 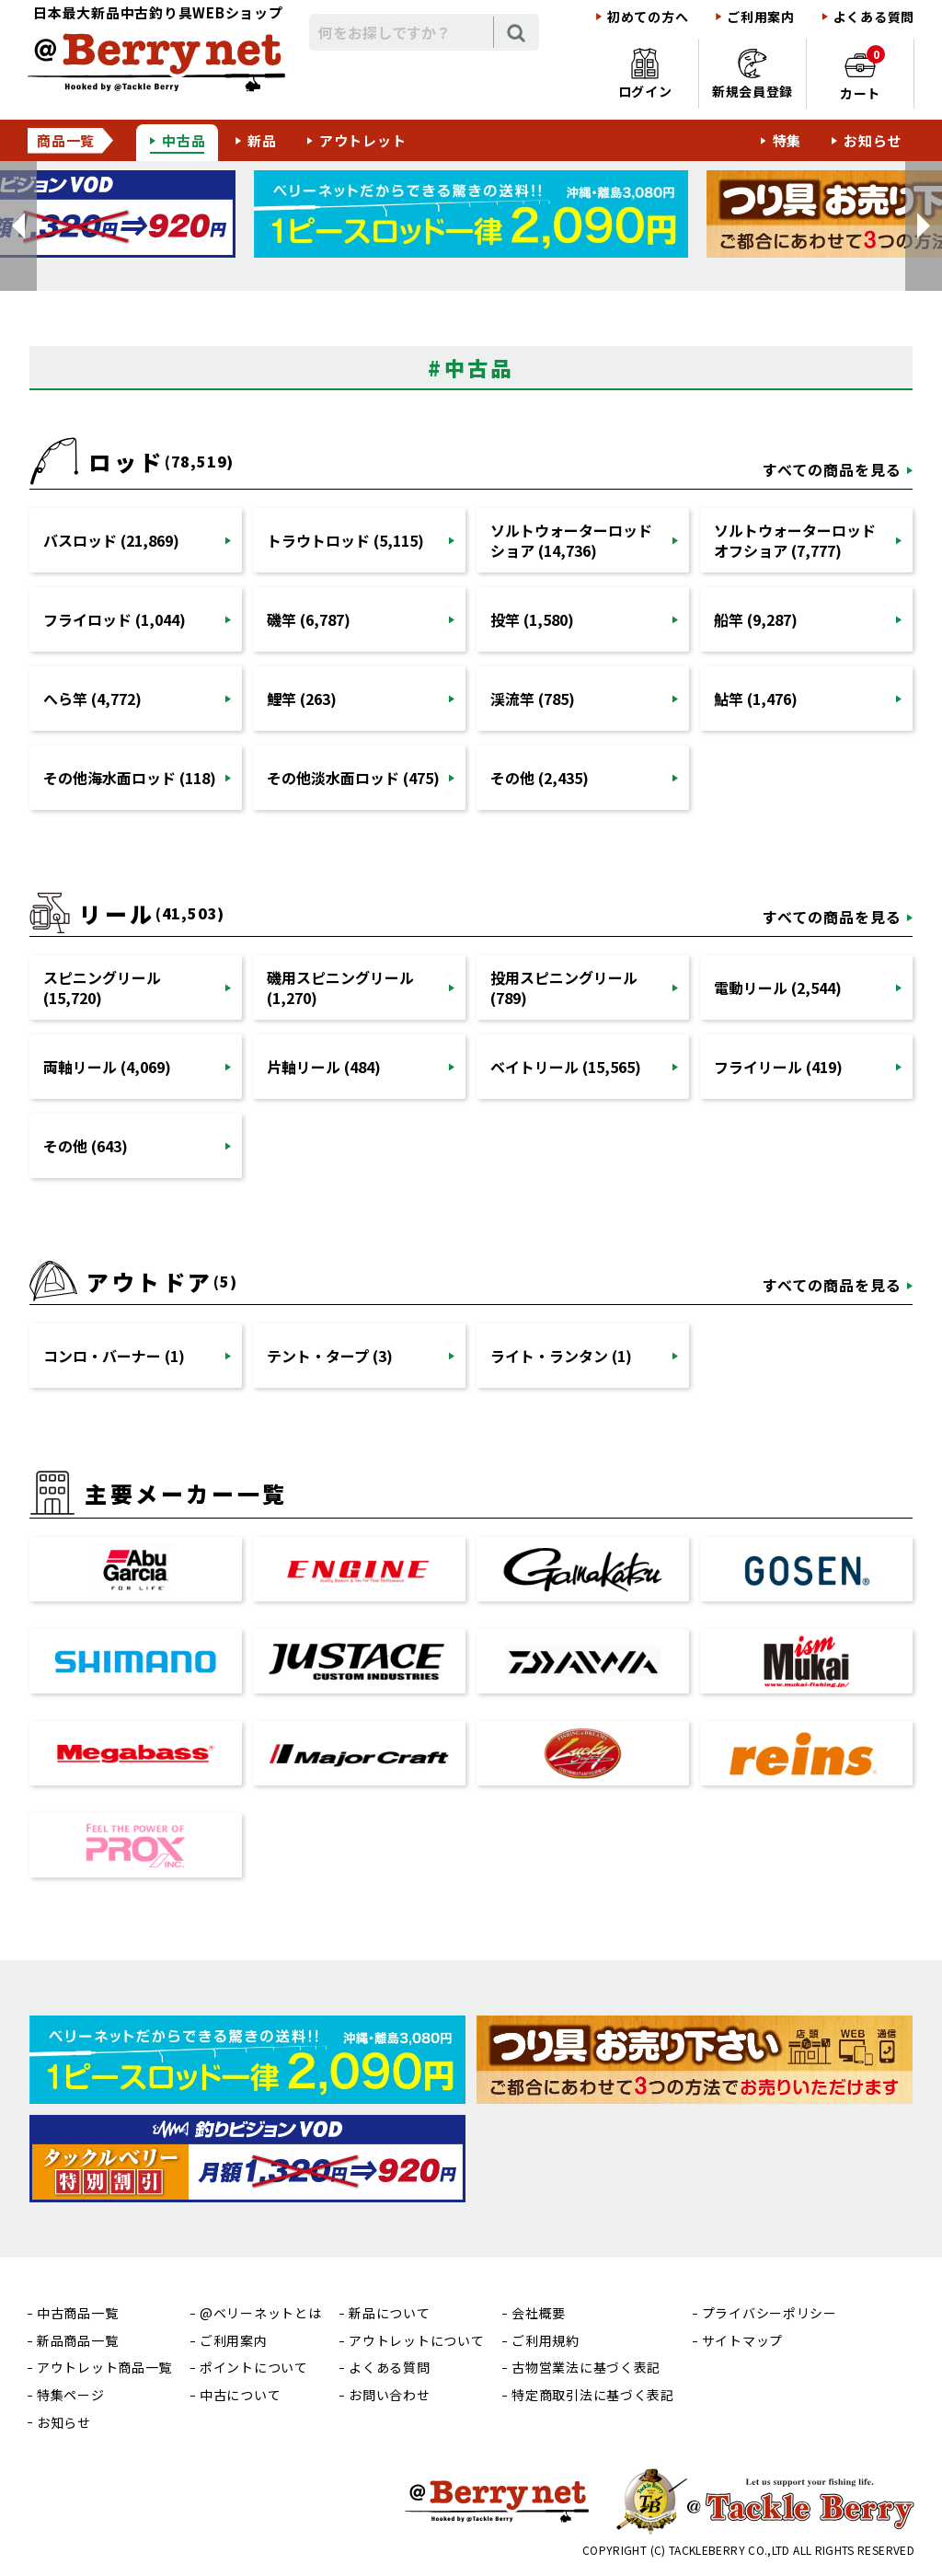 What do you see at coordinates (183, 140) in the screenshot?
I see `中古品` at bounding box center [183, 140].